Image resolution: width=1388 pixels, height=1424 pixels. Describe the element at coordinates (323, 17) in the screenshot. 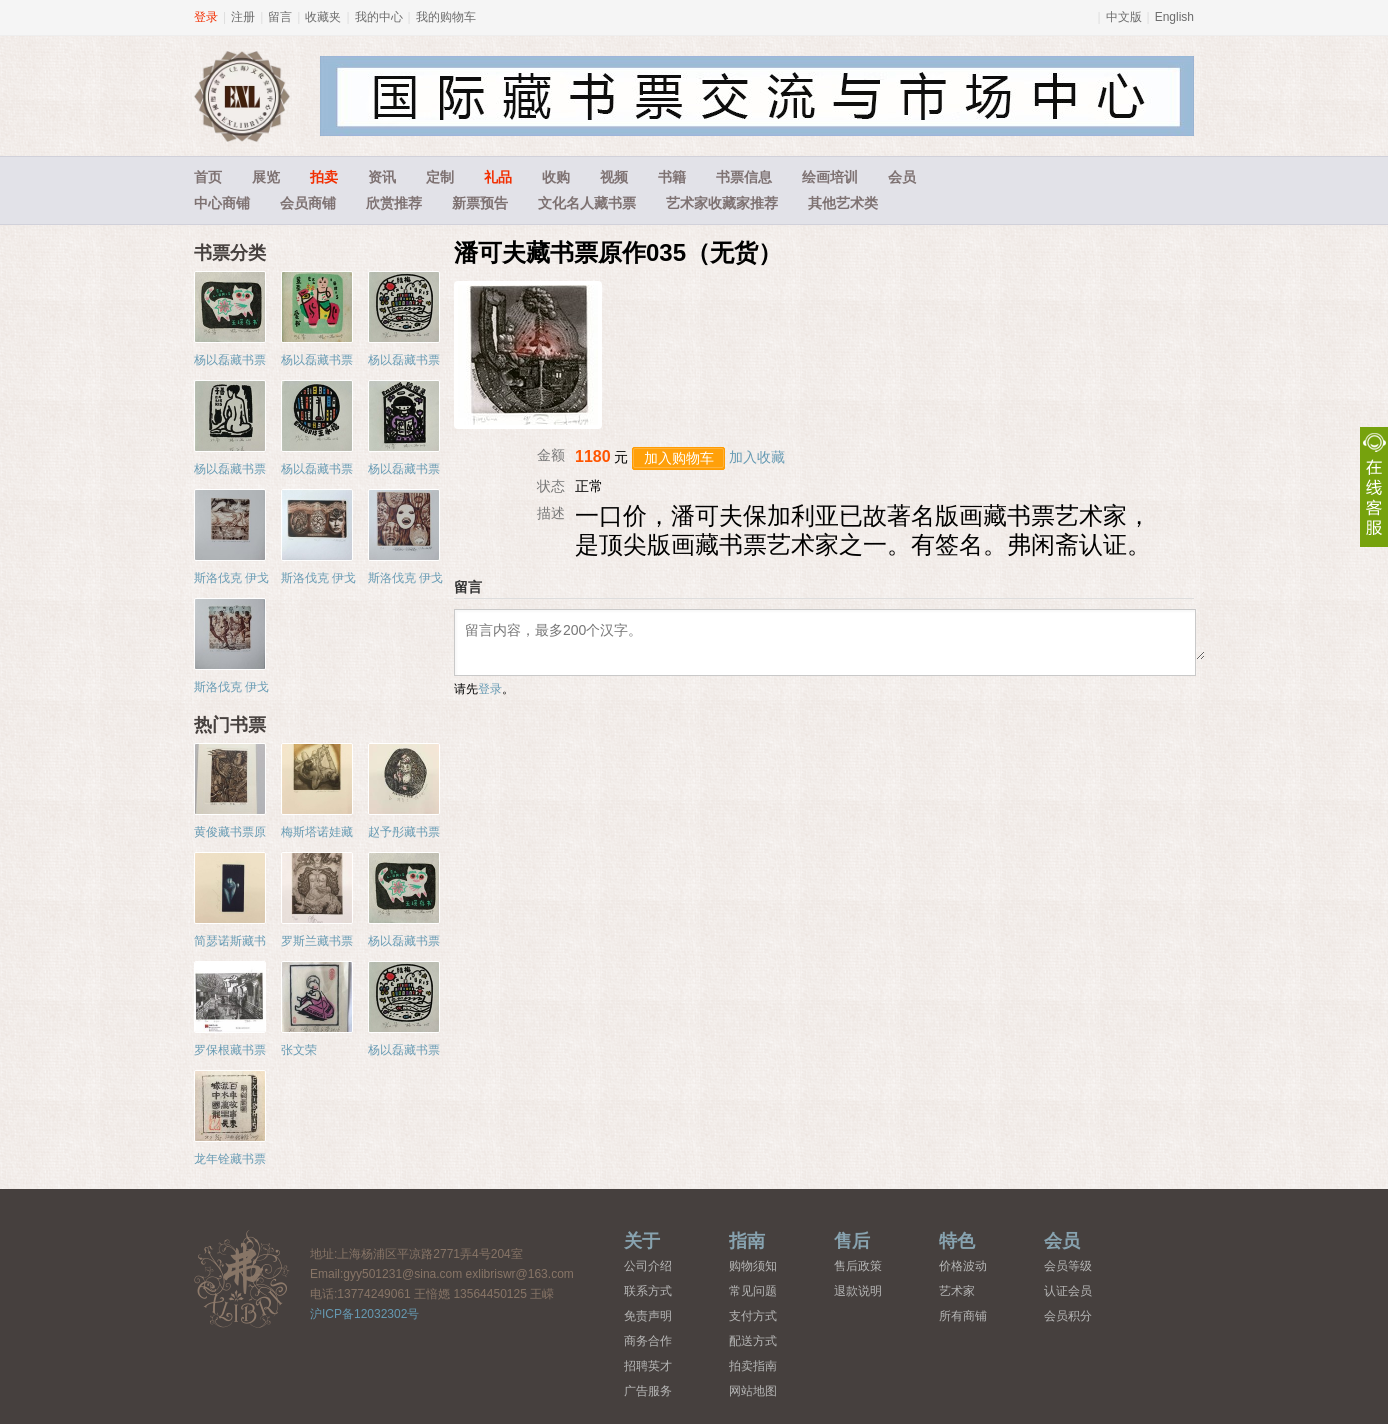

I see `收藏夹` at that location.